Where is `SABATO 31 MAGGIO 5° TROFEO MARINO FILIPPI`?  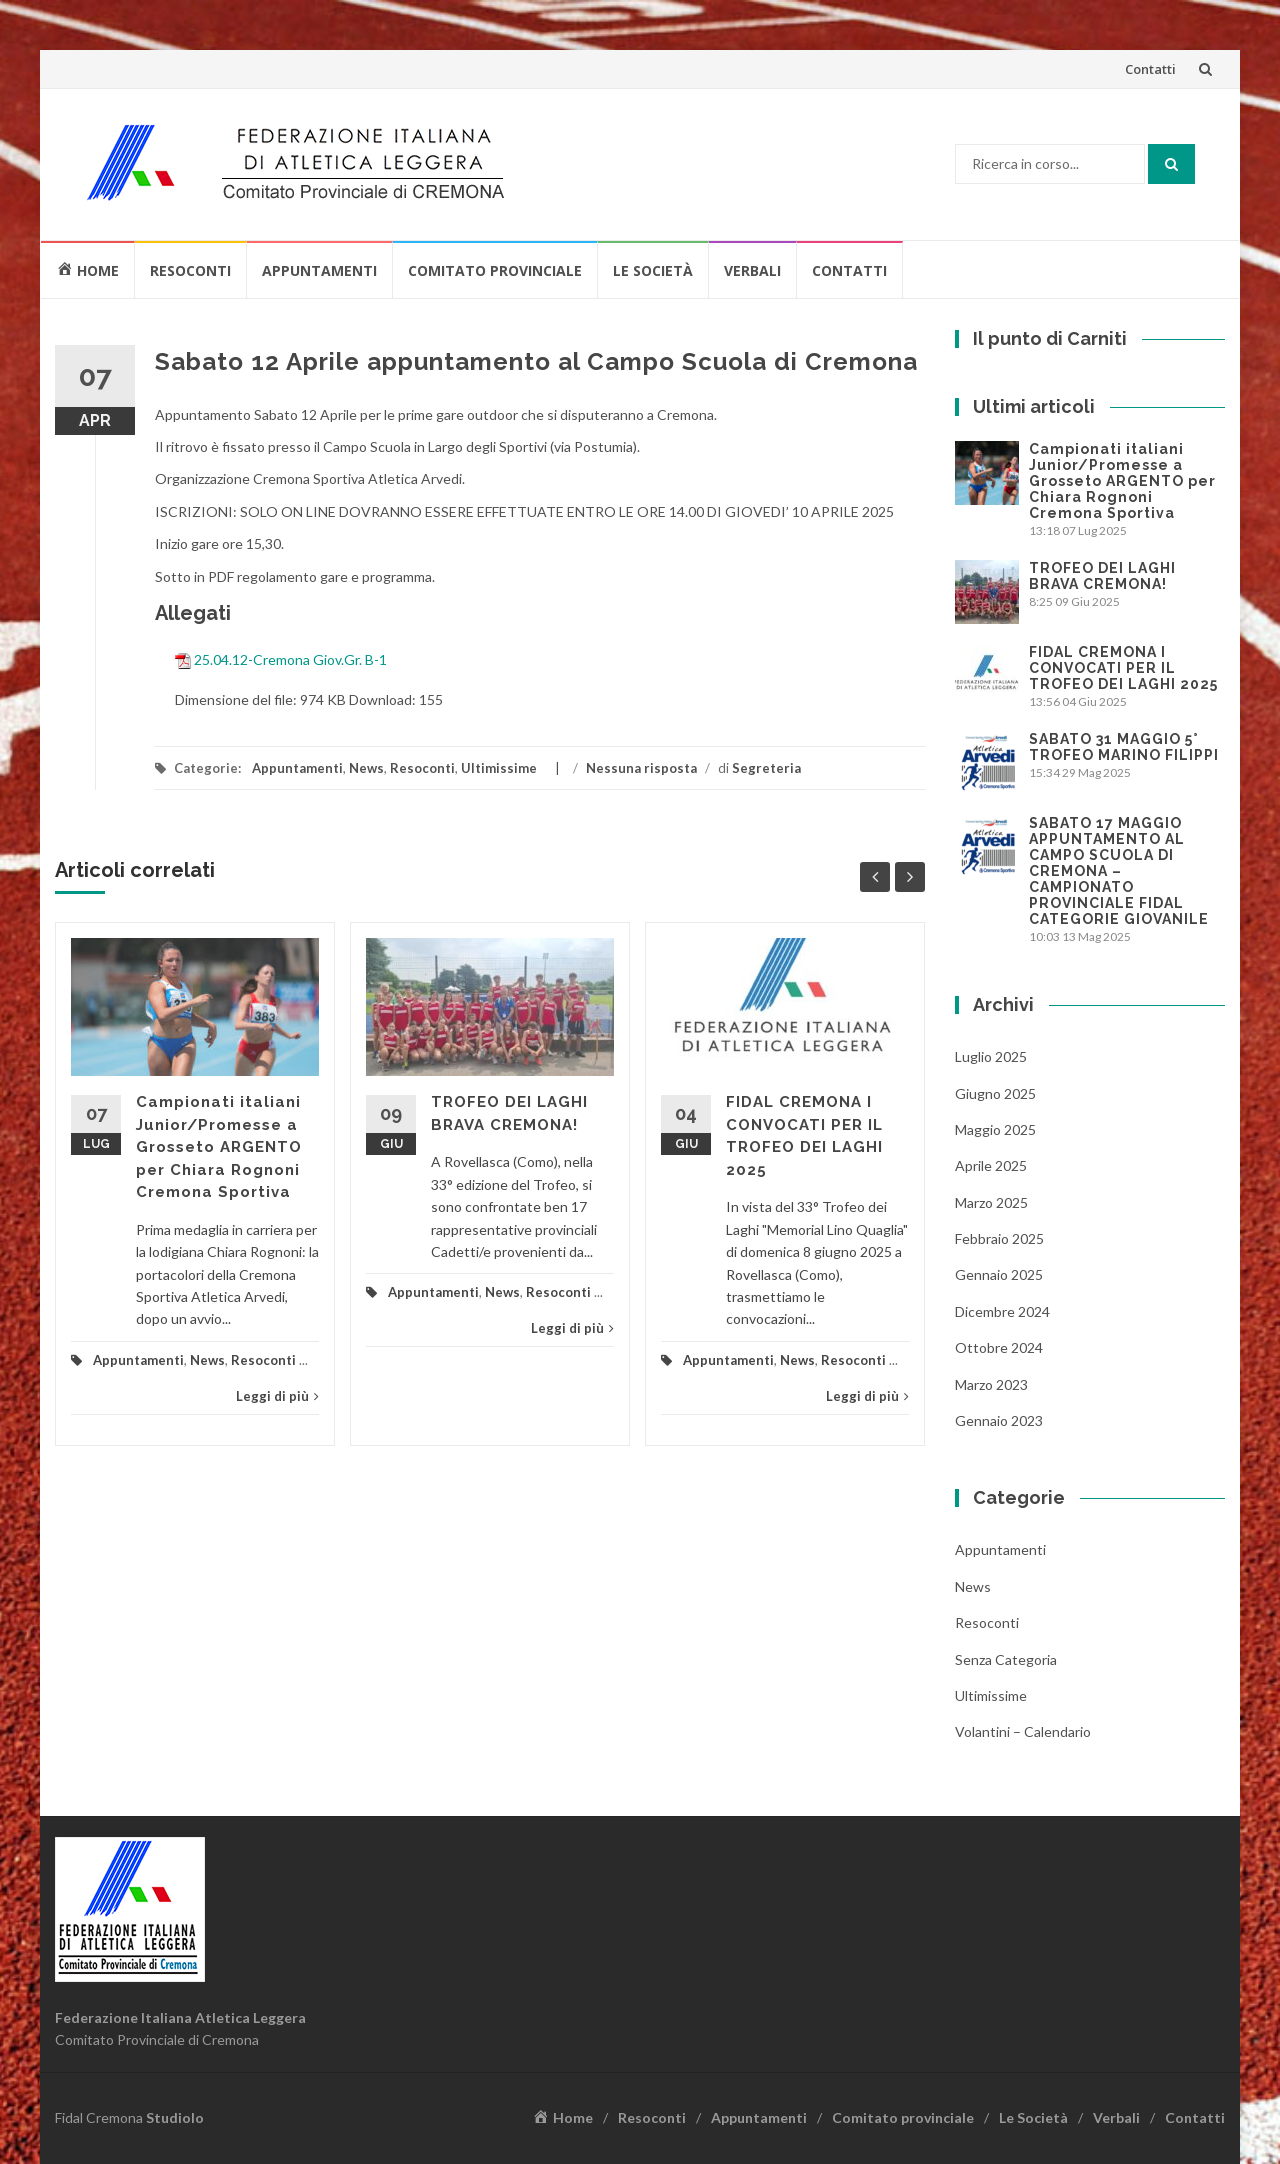 SABATO 31 MAGGIO 5° TROFEO MARINO FILIPPI is located at coordinates (1124, 747).